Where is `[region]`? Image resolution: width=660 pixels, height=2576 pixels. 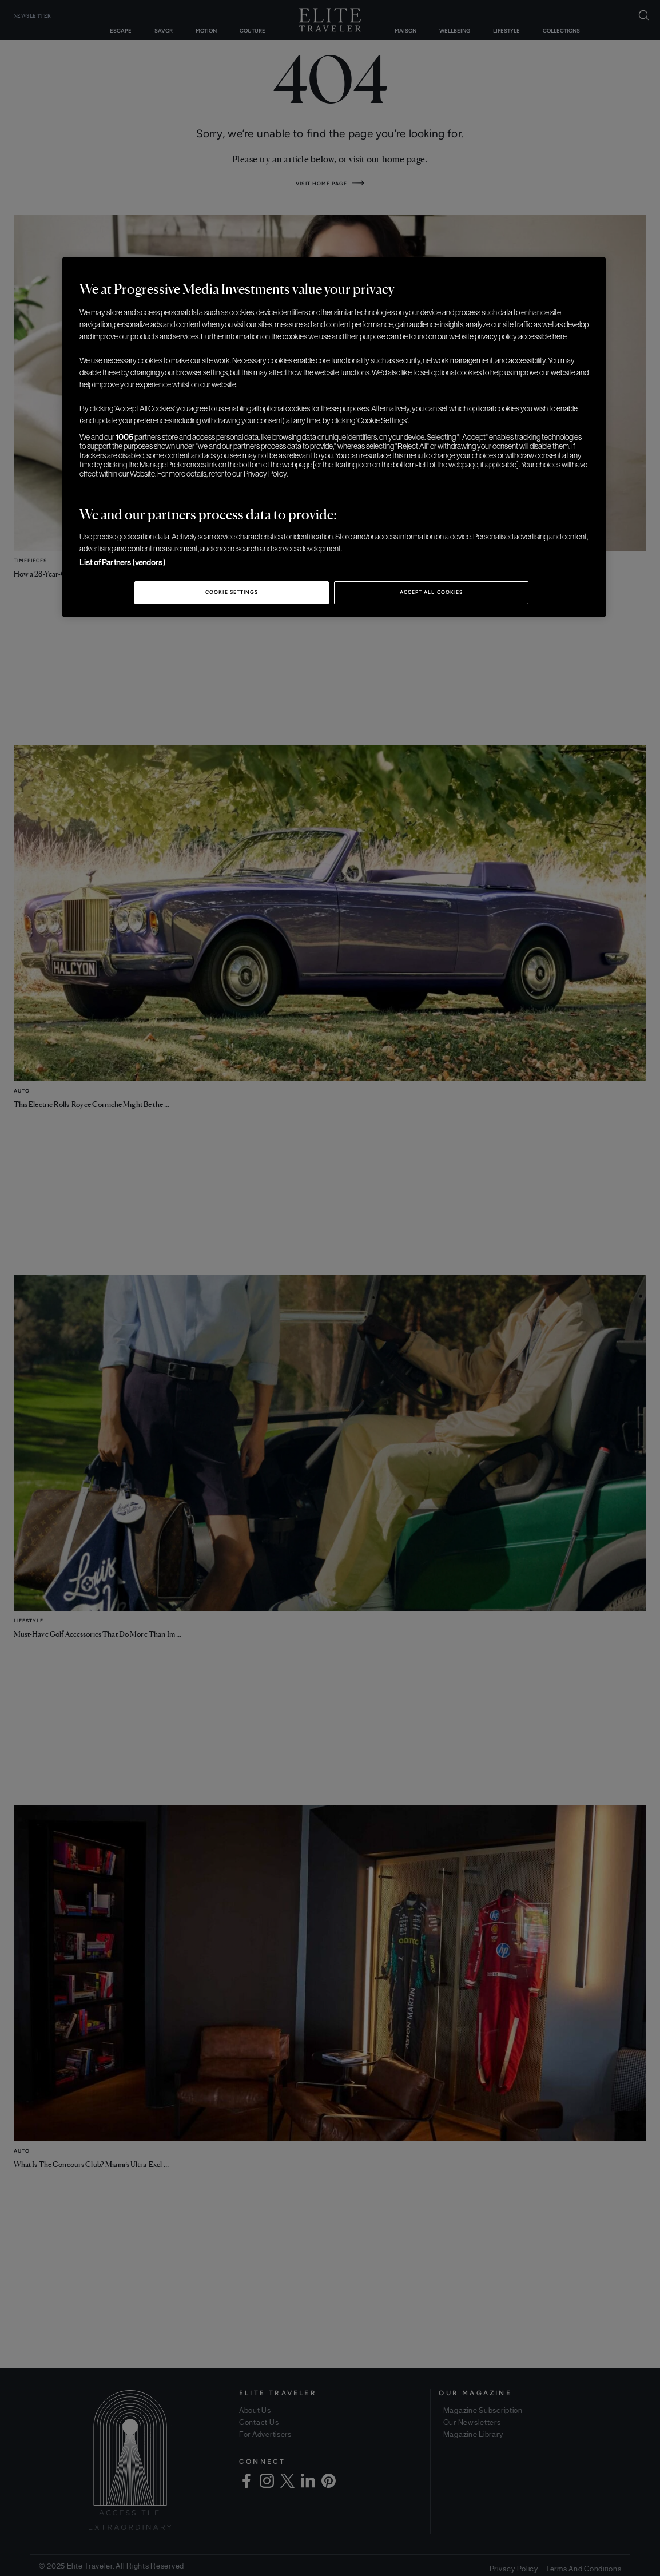 [region] is located at coordinates (334, 437).